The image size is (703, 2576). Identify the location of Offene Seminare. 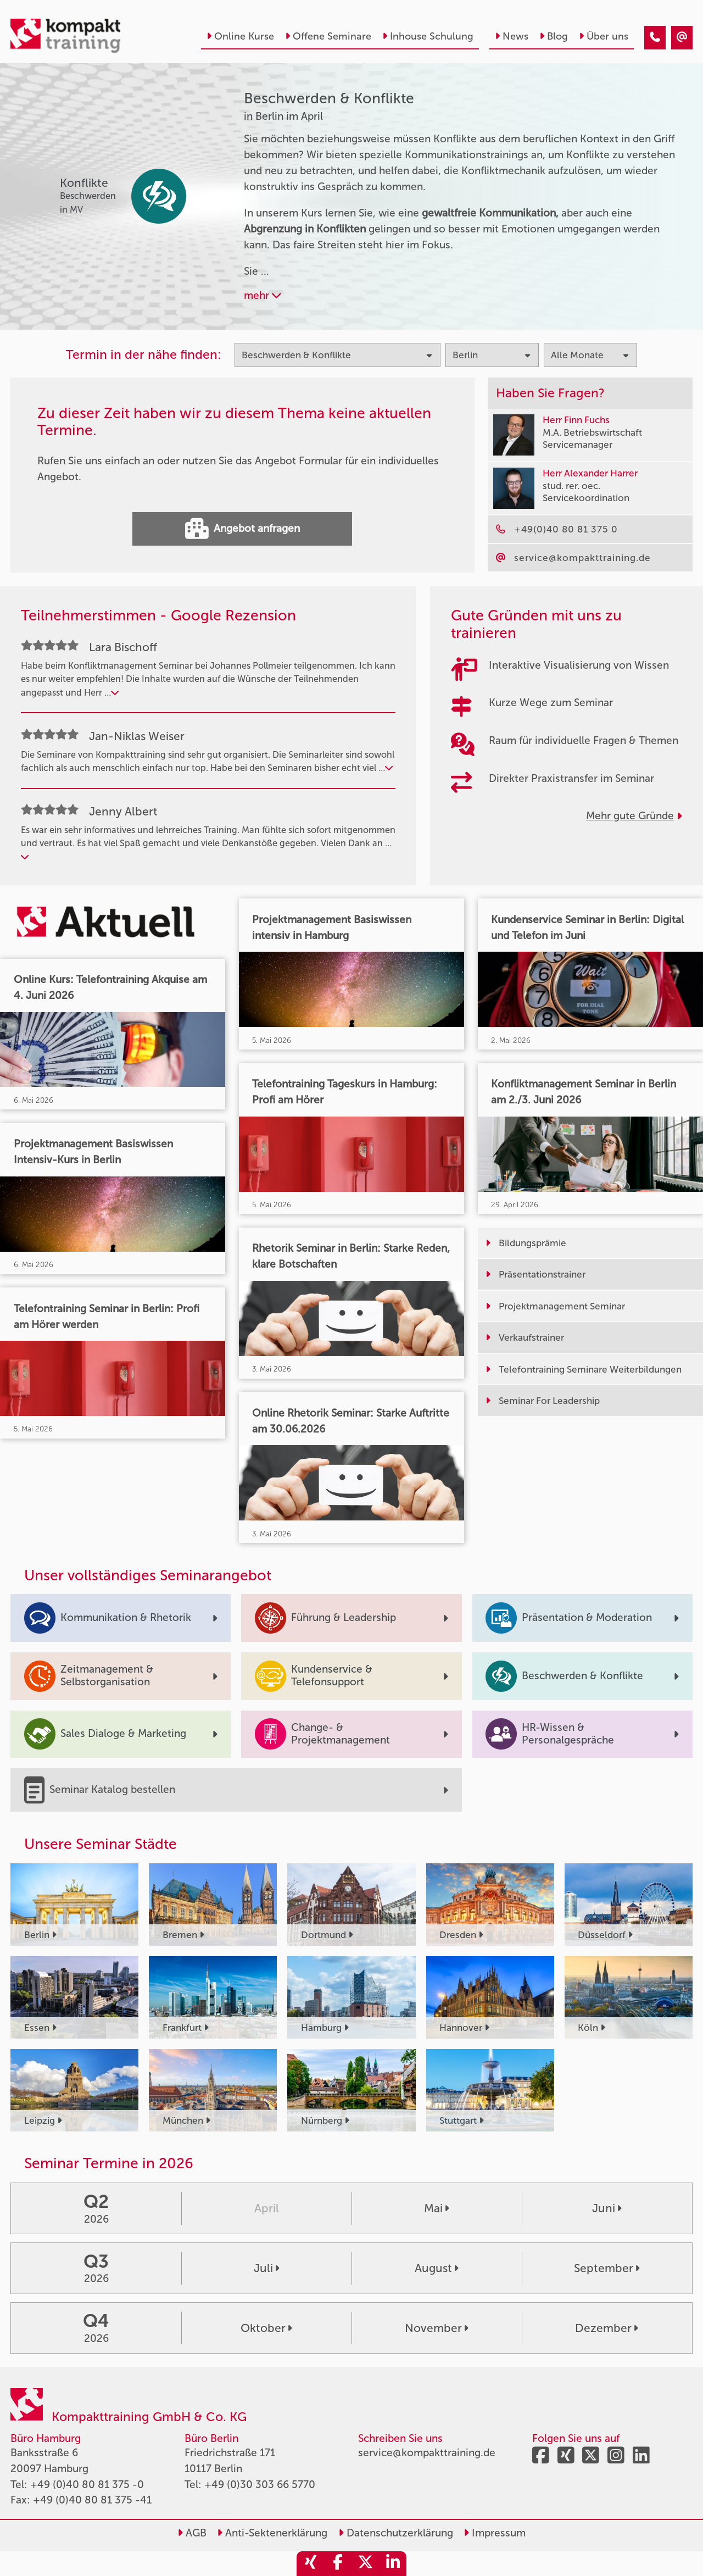
(328, 36).